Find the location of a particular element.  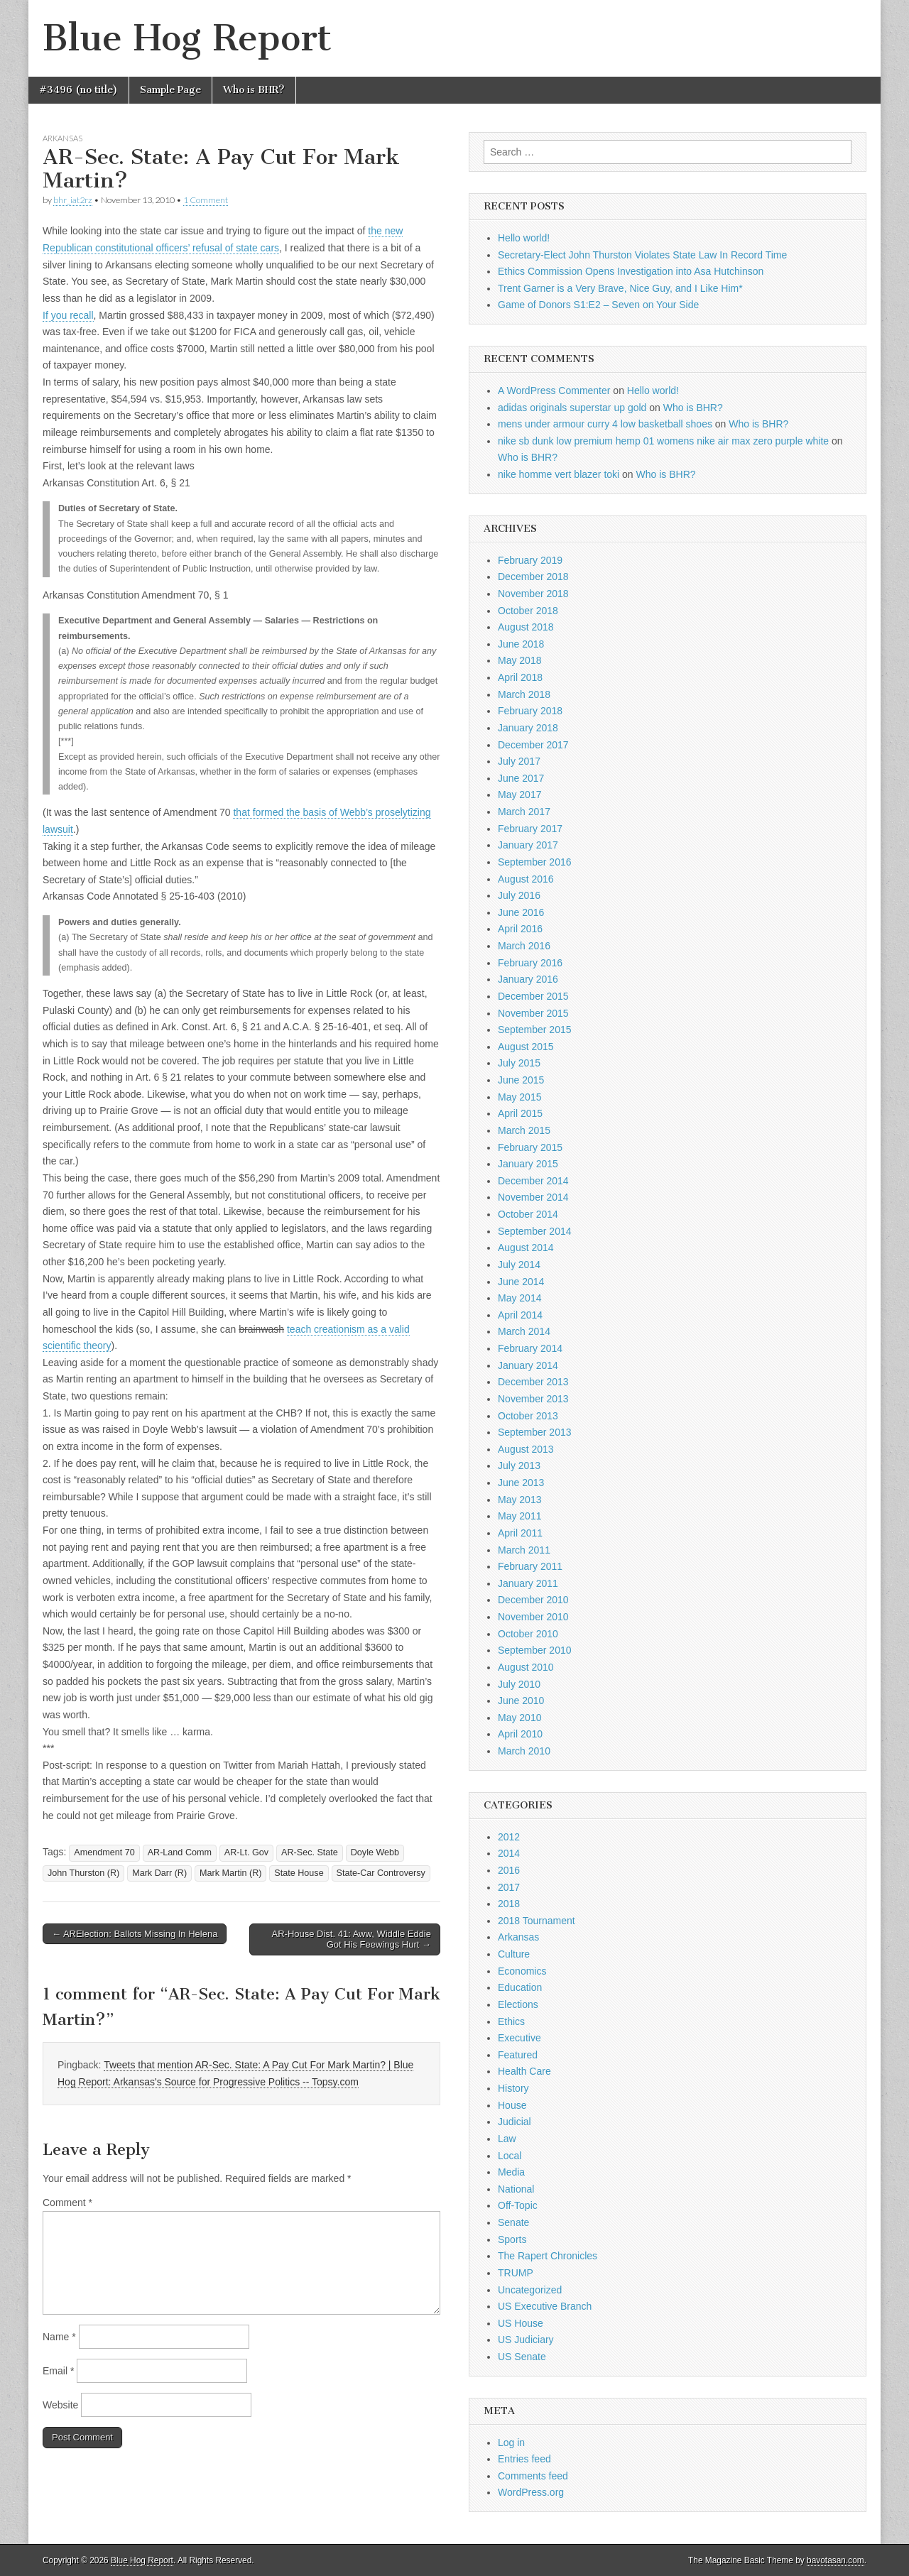

May 2015 is located at coordinates (519, 1097).